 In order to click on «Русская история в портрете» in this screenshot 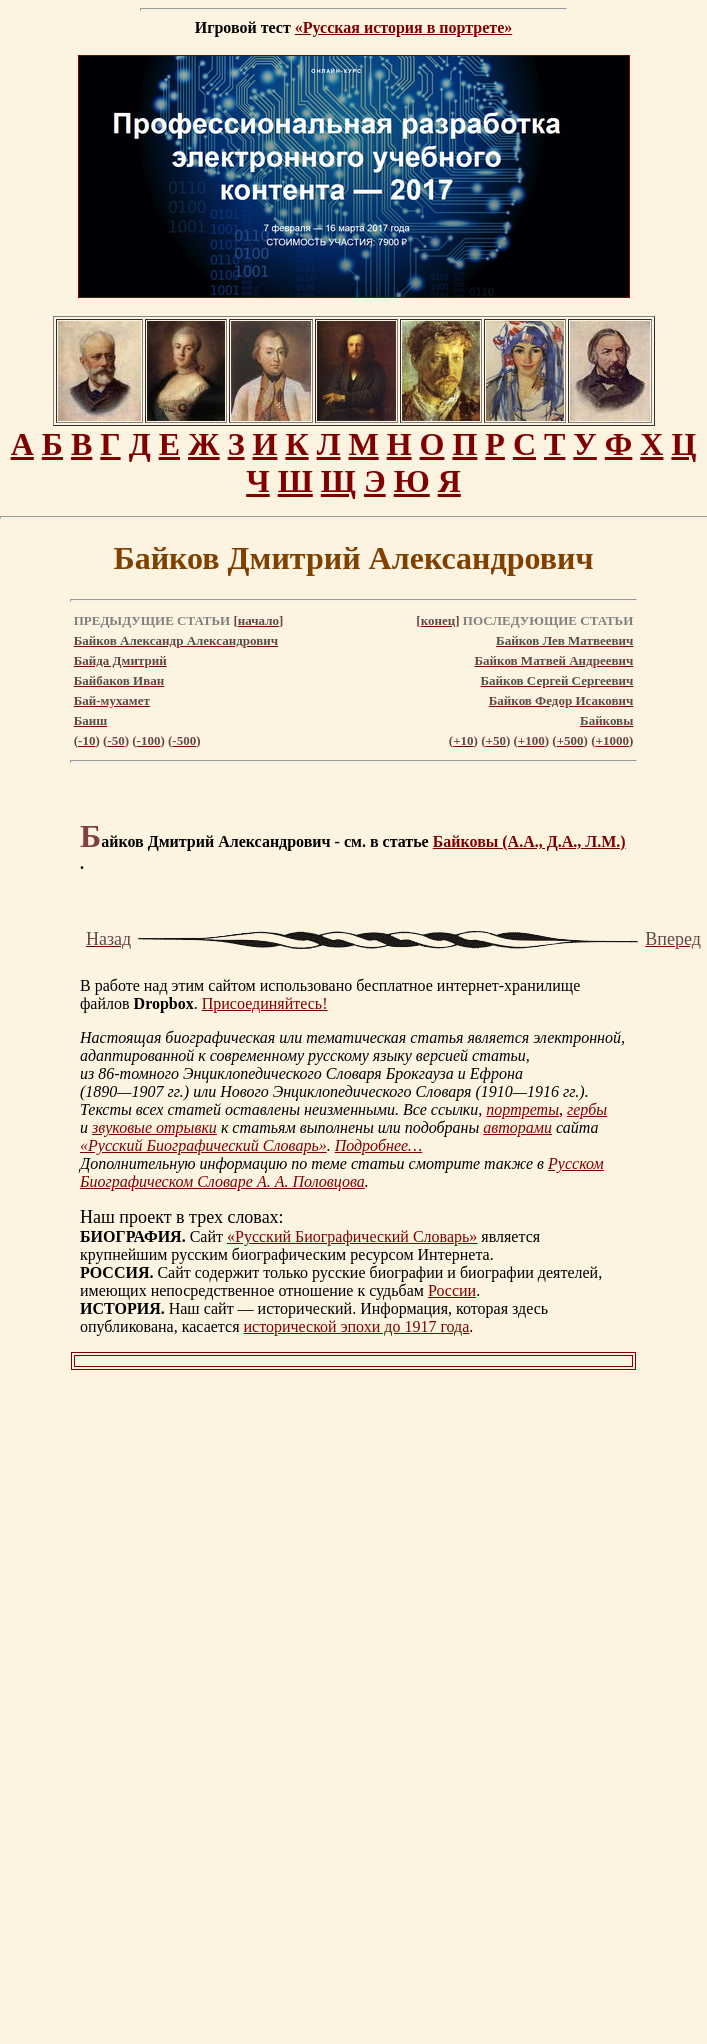, I will do `click(403, 27)`.